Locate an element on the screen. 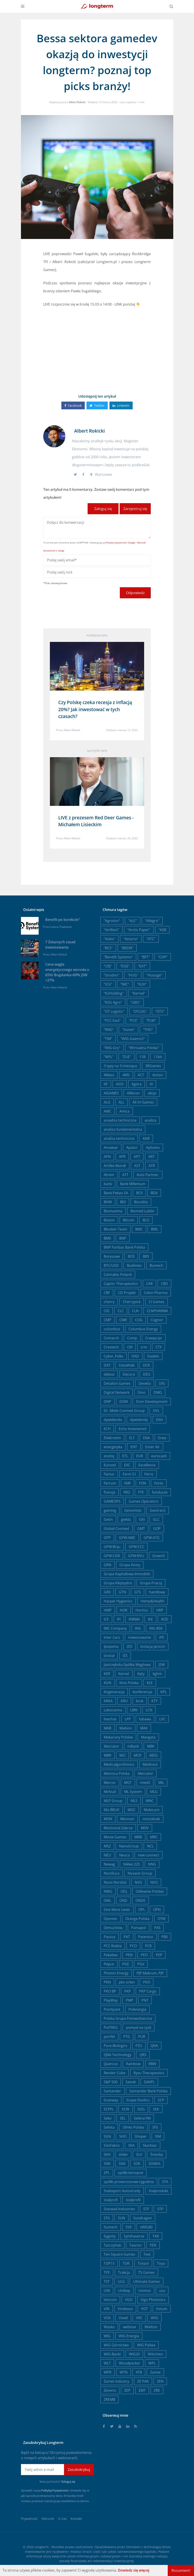  DataWalk is located at coordinates (127, 1365).